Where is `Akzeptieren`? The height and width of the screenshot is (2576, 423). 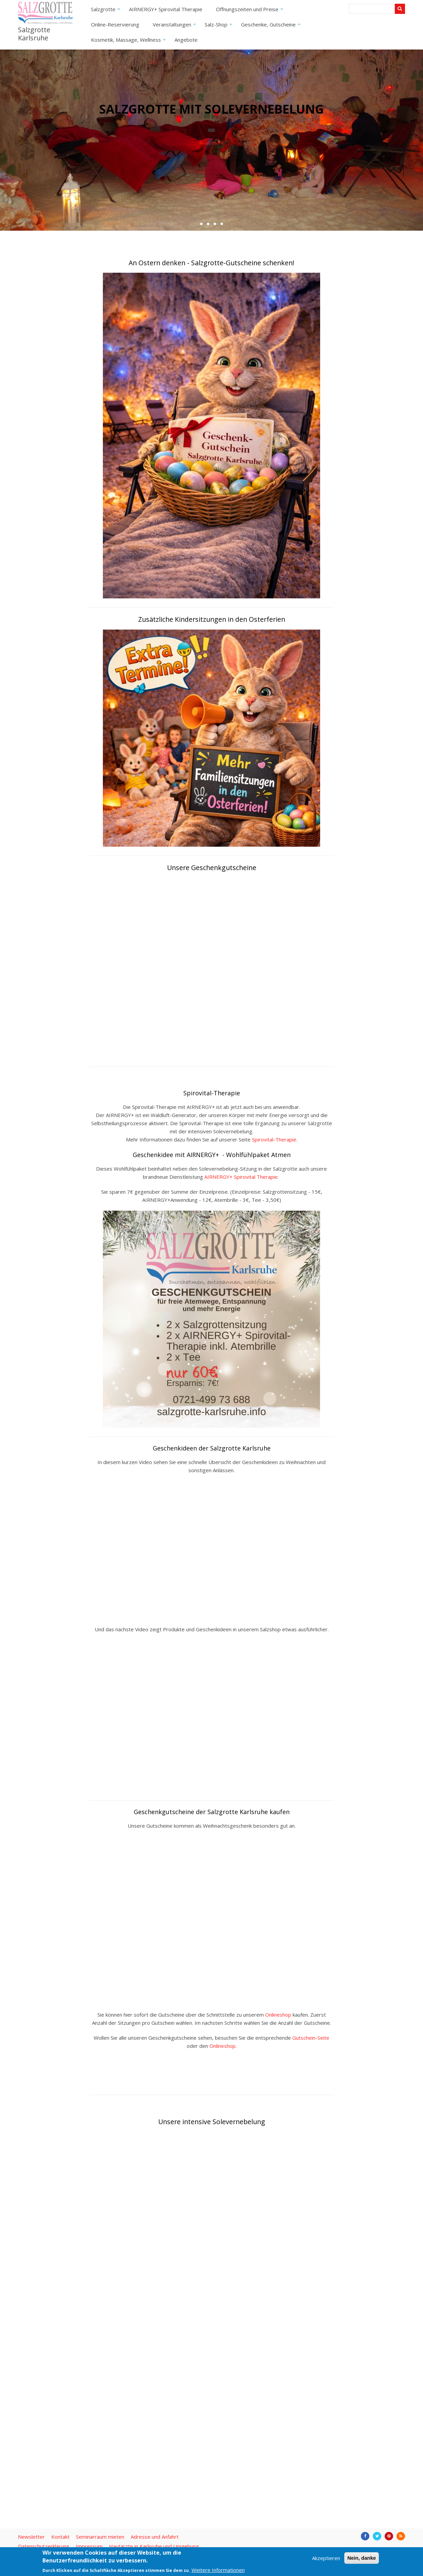 Akzeptieren is located at coordinates (326, 2558).